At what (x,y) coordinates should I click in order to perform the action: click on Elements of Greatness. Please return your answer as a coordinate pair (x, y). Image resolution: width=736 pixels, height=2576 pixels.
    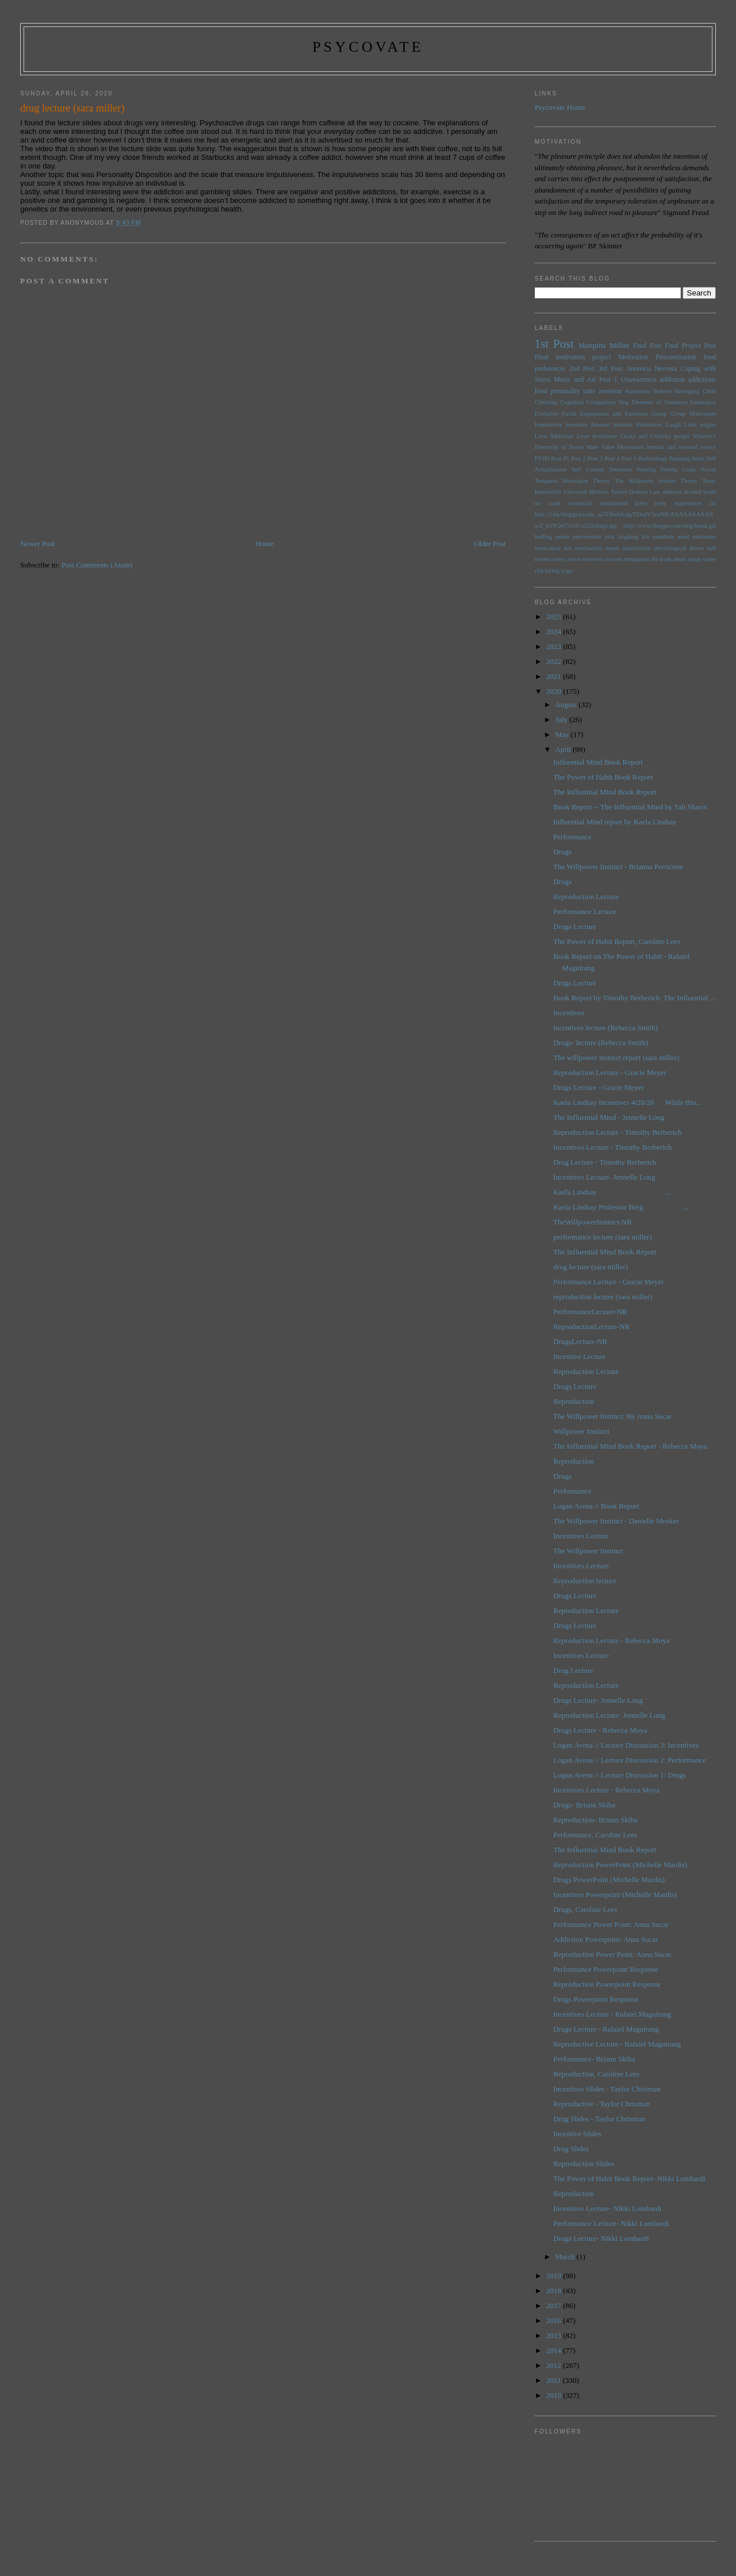
    Looking at the image, I should click on (659, 402).